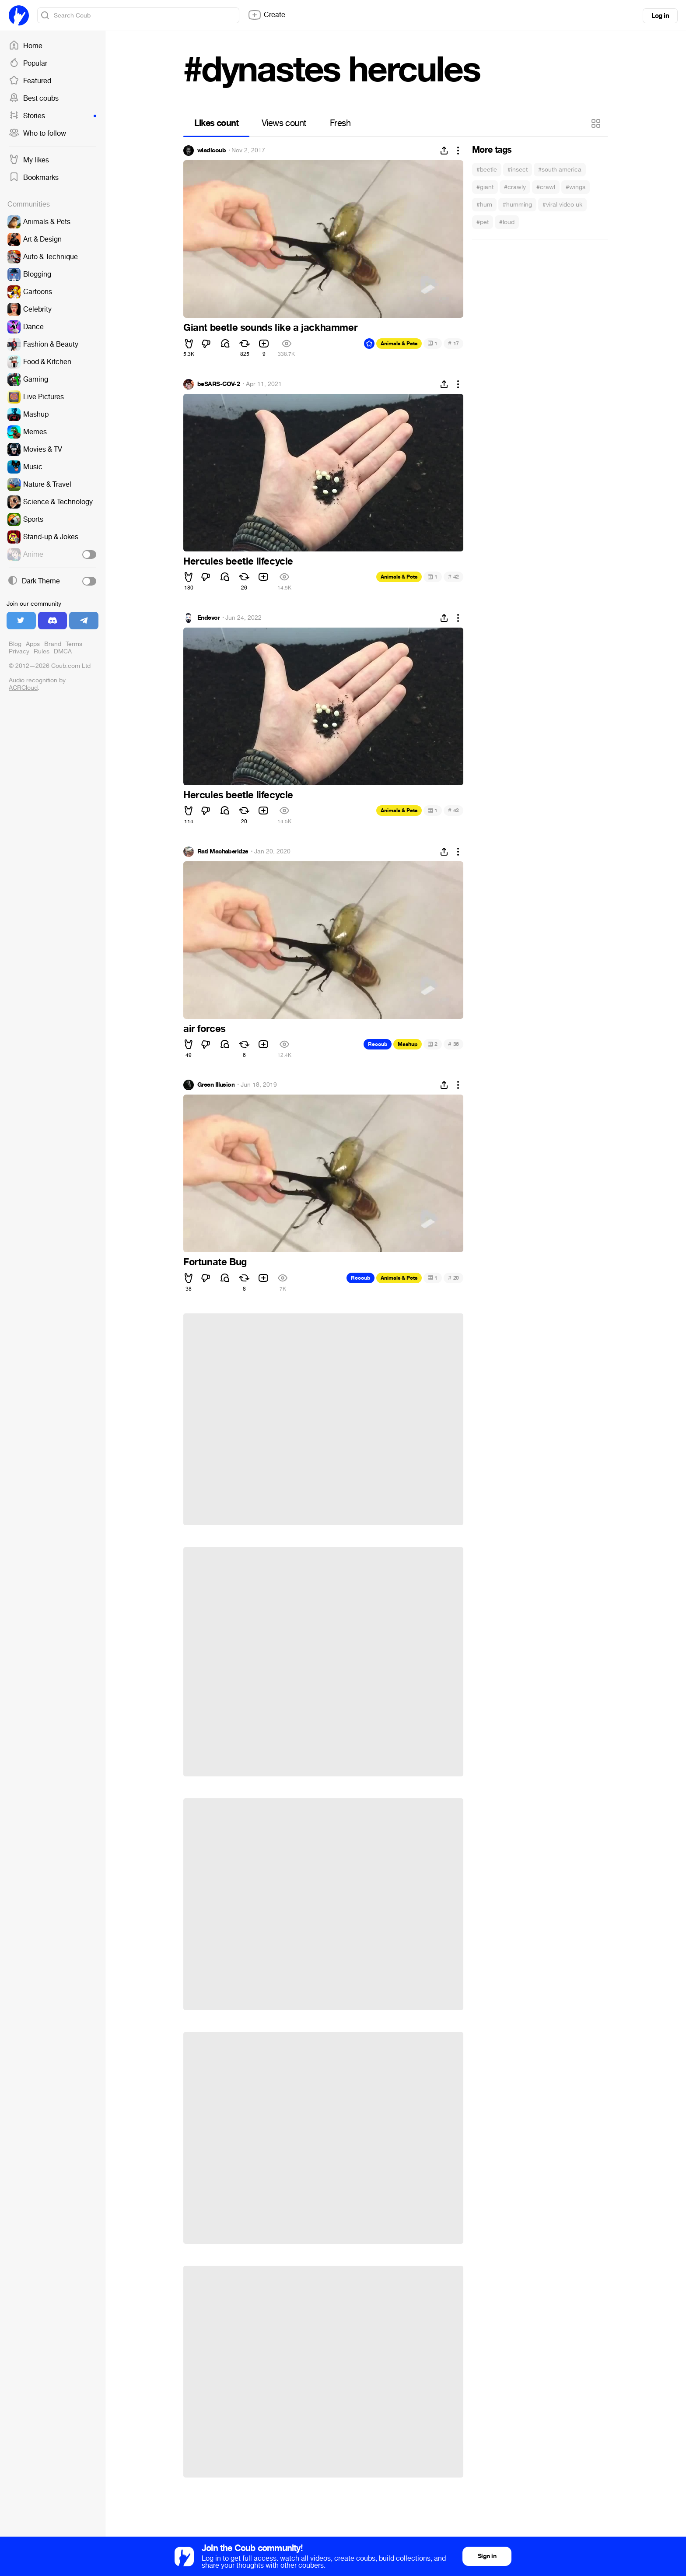 This screenshot has height=2576, width=686. Describe the element at coordinates (215, 1262) in the screenshot. I see `Fortunate Bug` at that location.